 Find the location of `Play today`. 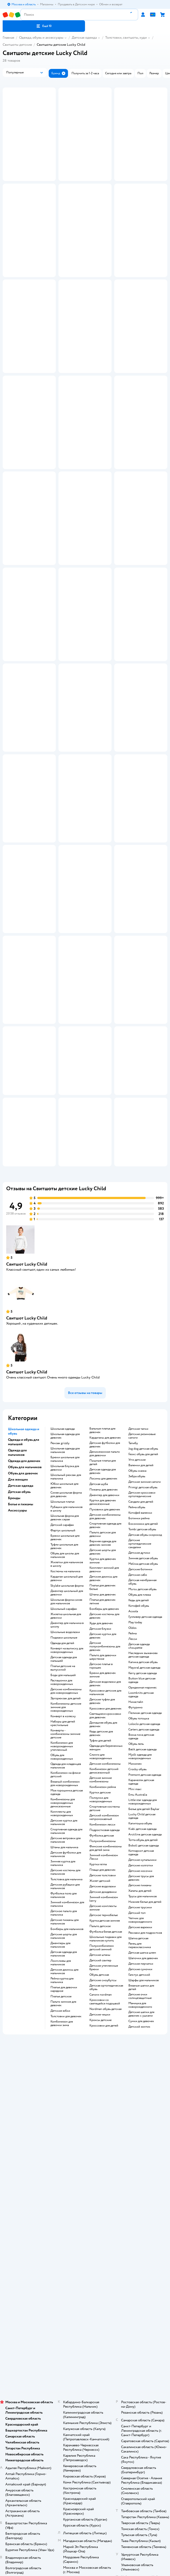

Play today is located at coordinates (135, 1894).